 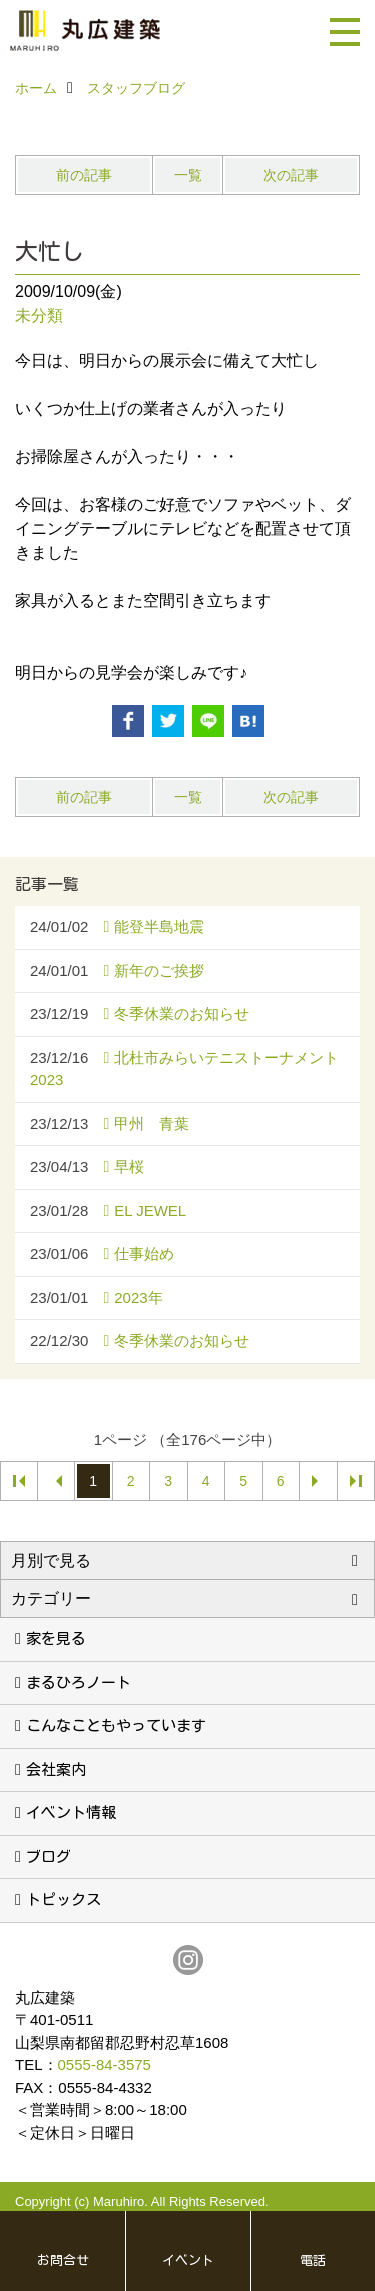 What do you see at coordinates (104, 2064) in the screenshot?
I see `0555-84-3575` at bounding box center [104, 2064].